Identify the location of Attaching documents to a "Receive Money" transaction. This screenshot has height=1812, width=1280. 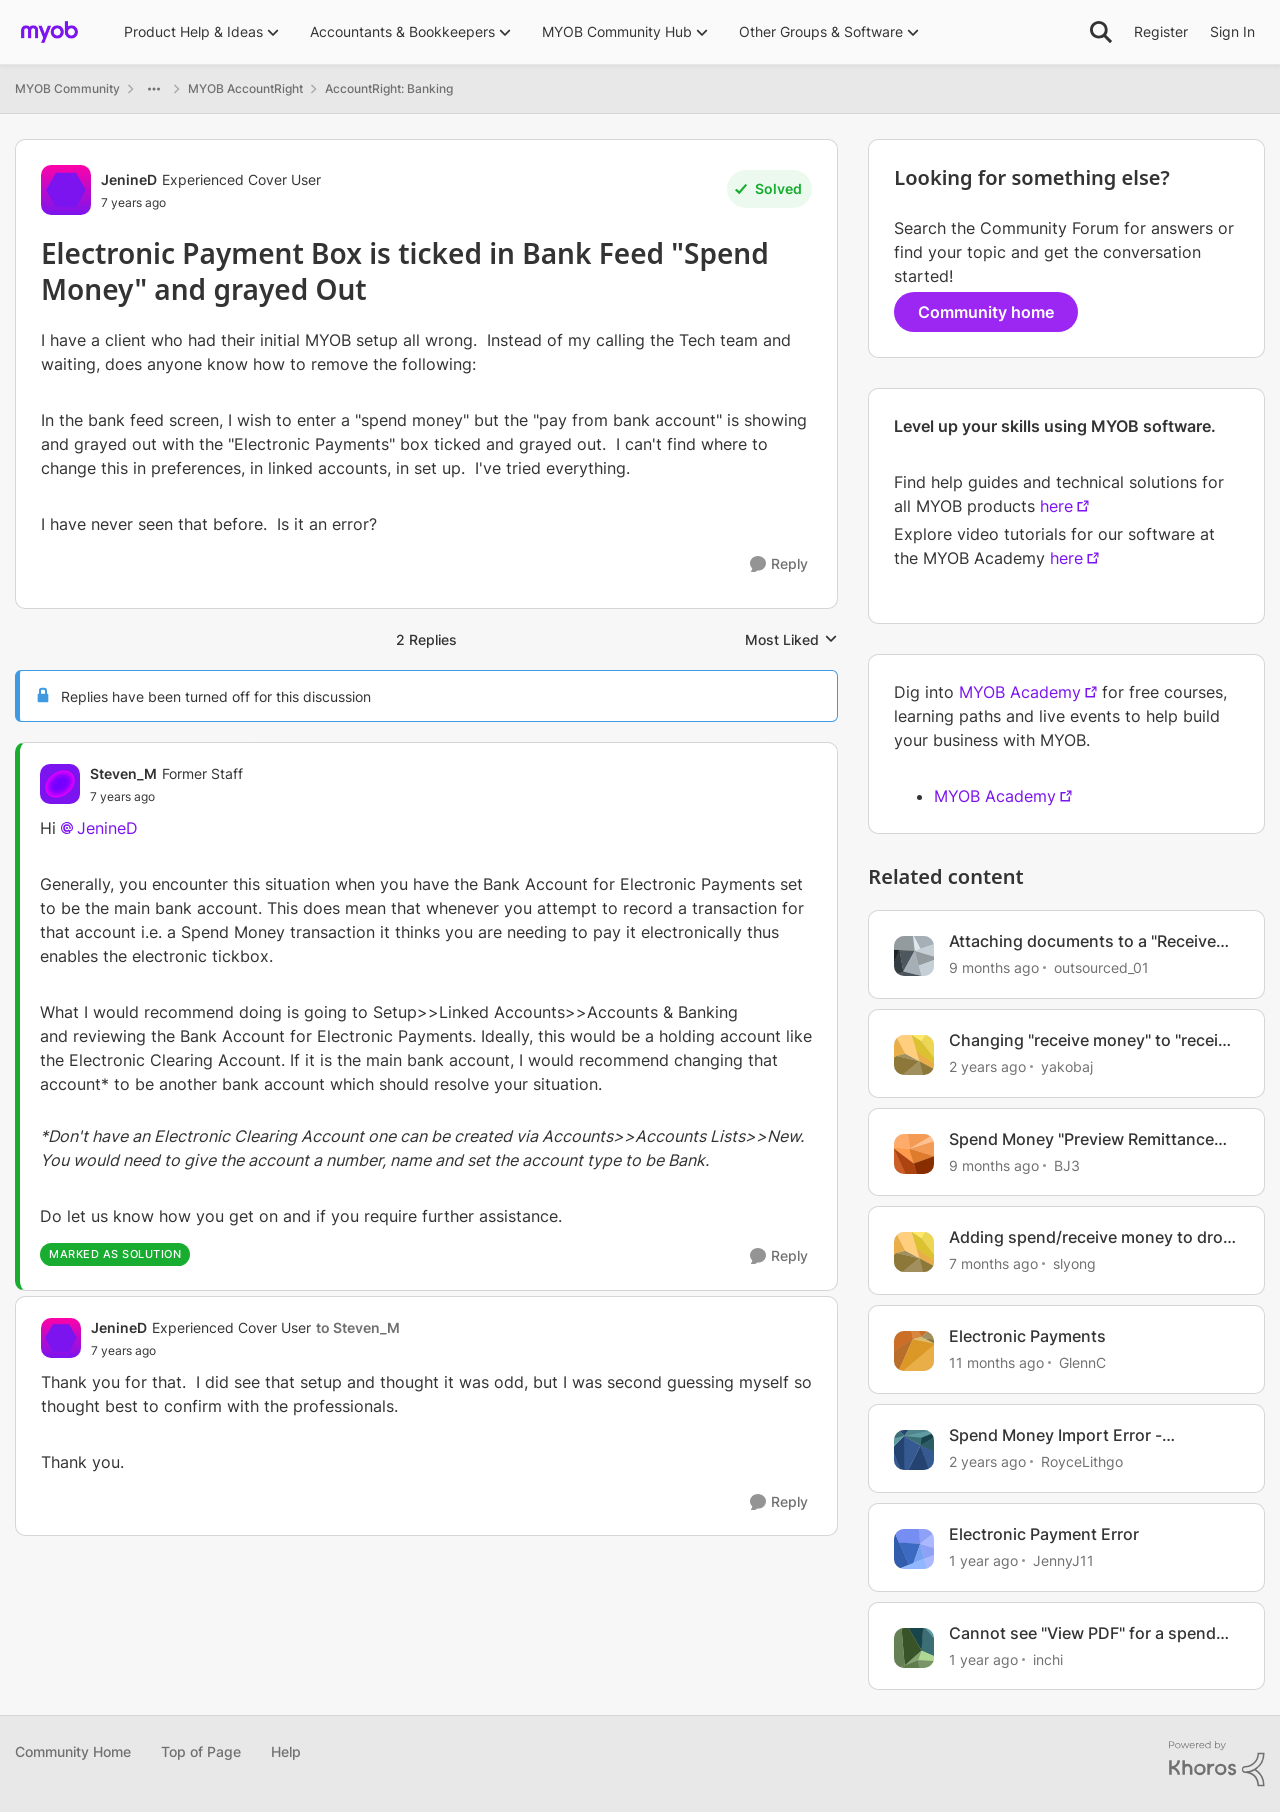
(1082, 941).